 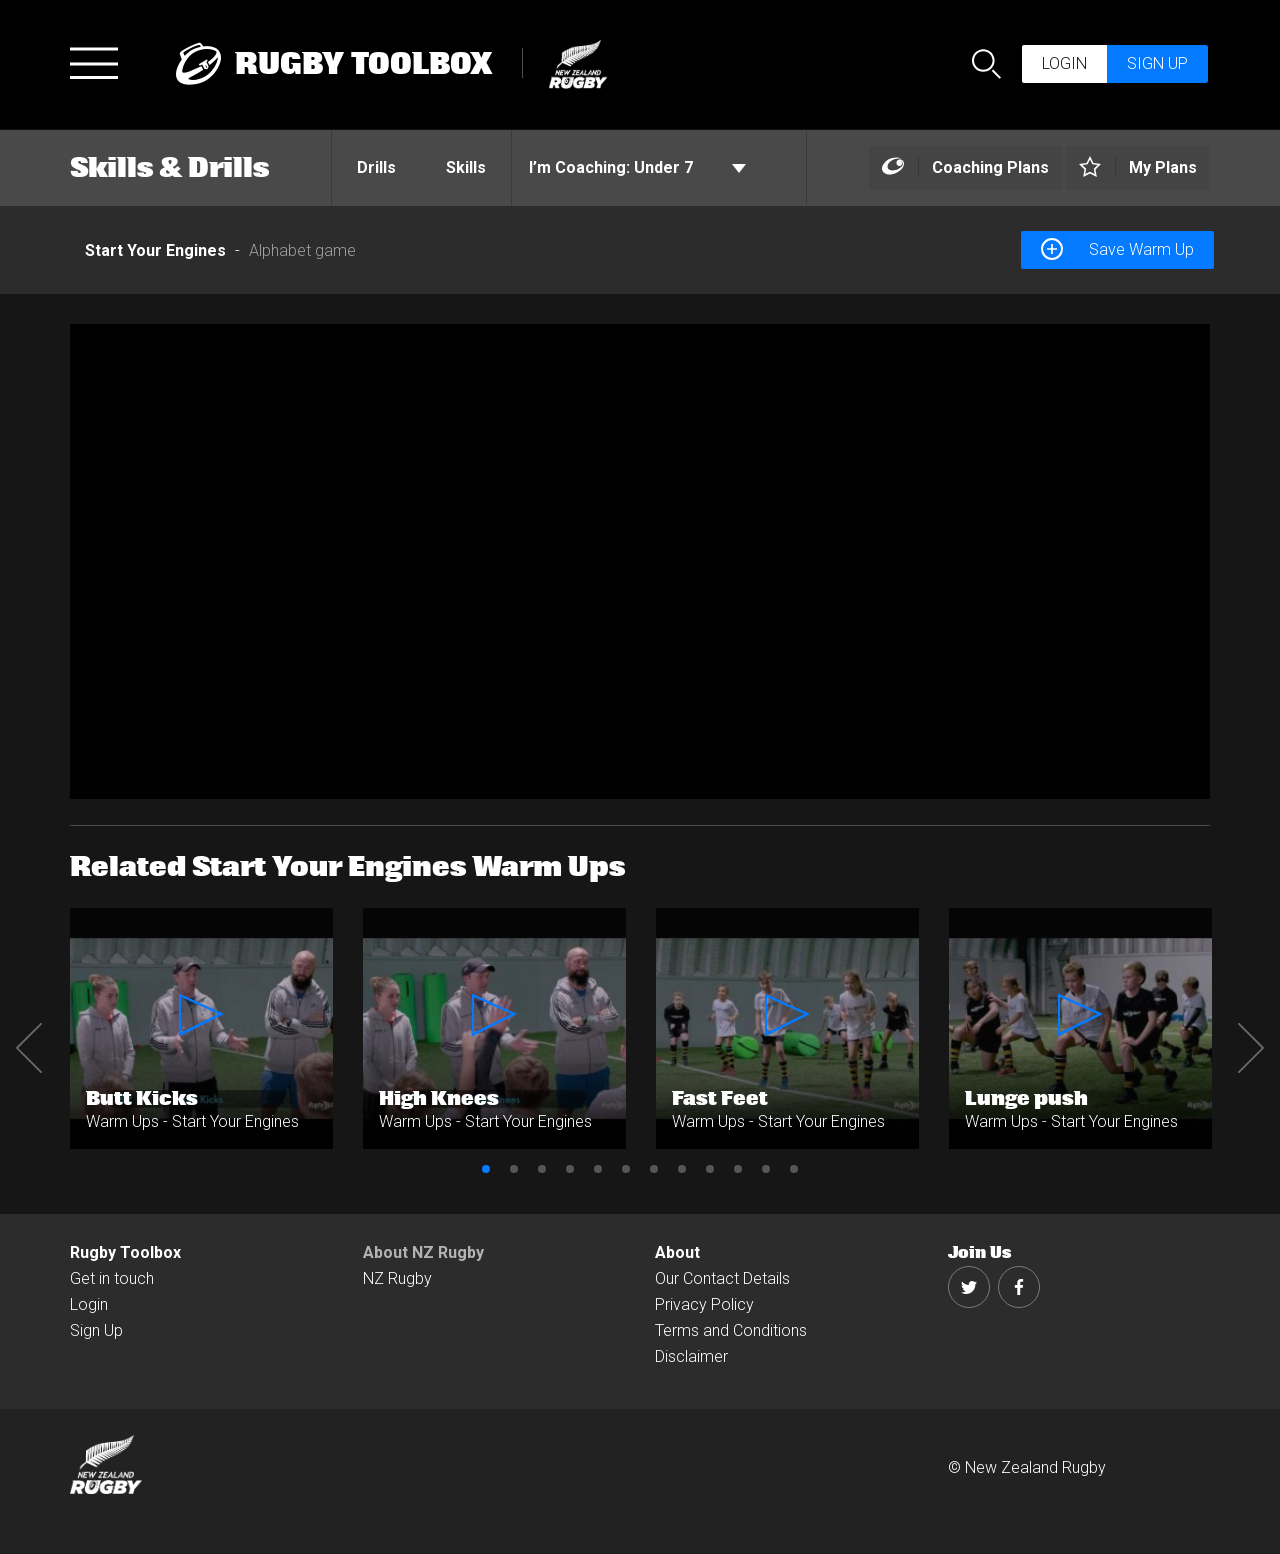 What do you see at coordinates (570, 1169) in the screenshot?
I see `4 [button]` at bounding box center [570, 1169].